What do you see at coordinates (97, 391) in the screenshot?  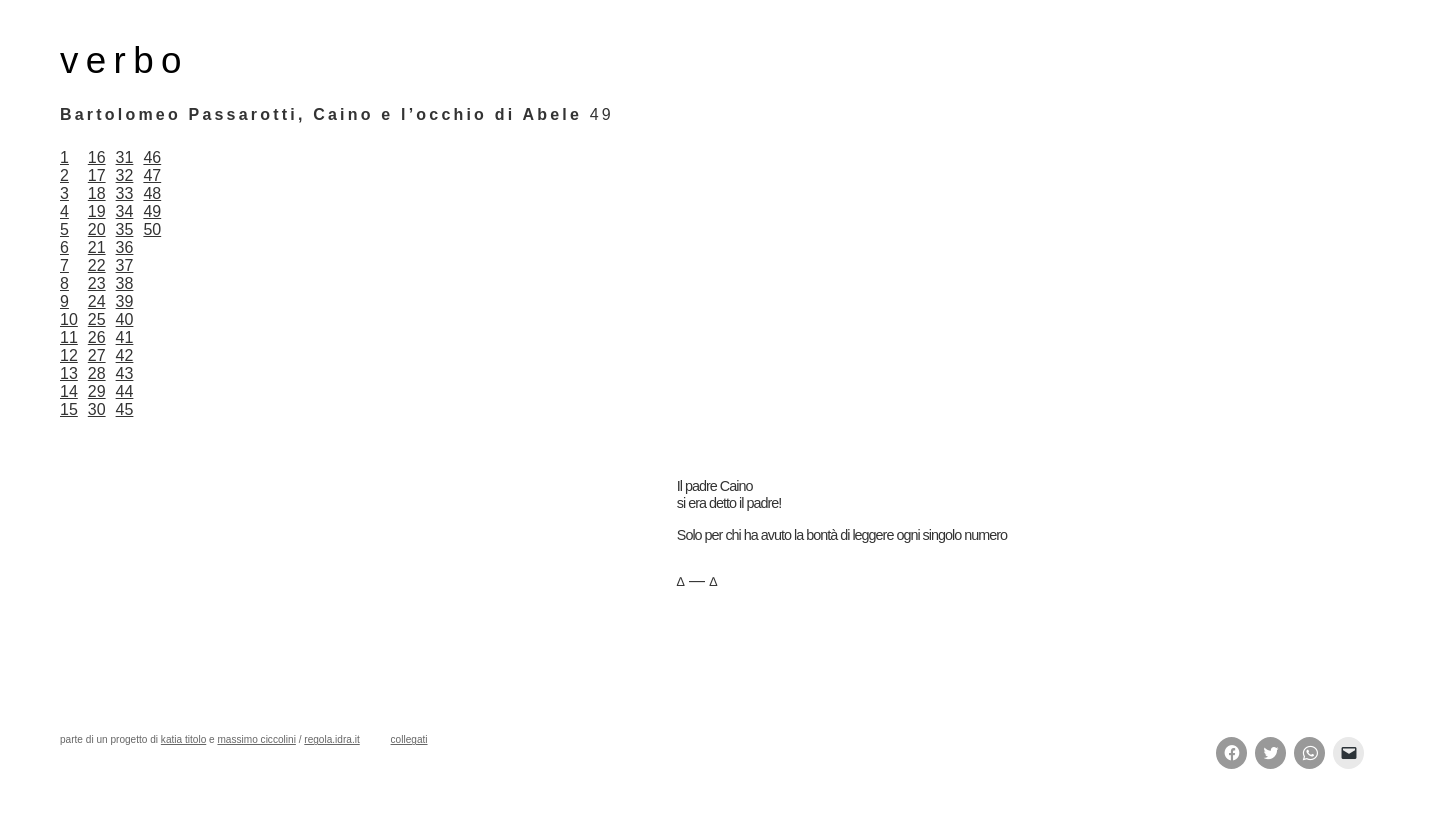 I see `29` at bounding box center [97, 391].